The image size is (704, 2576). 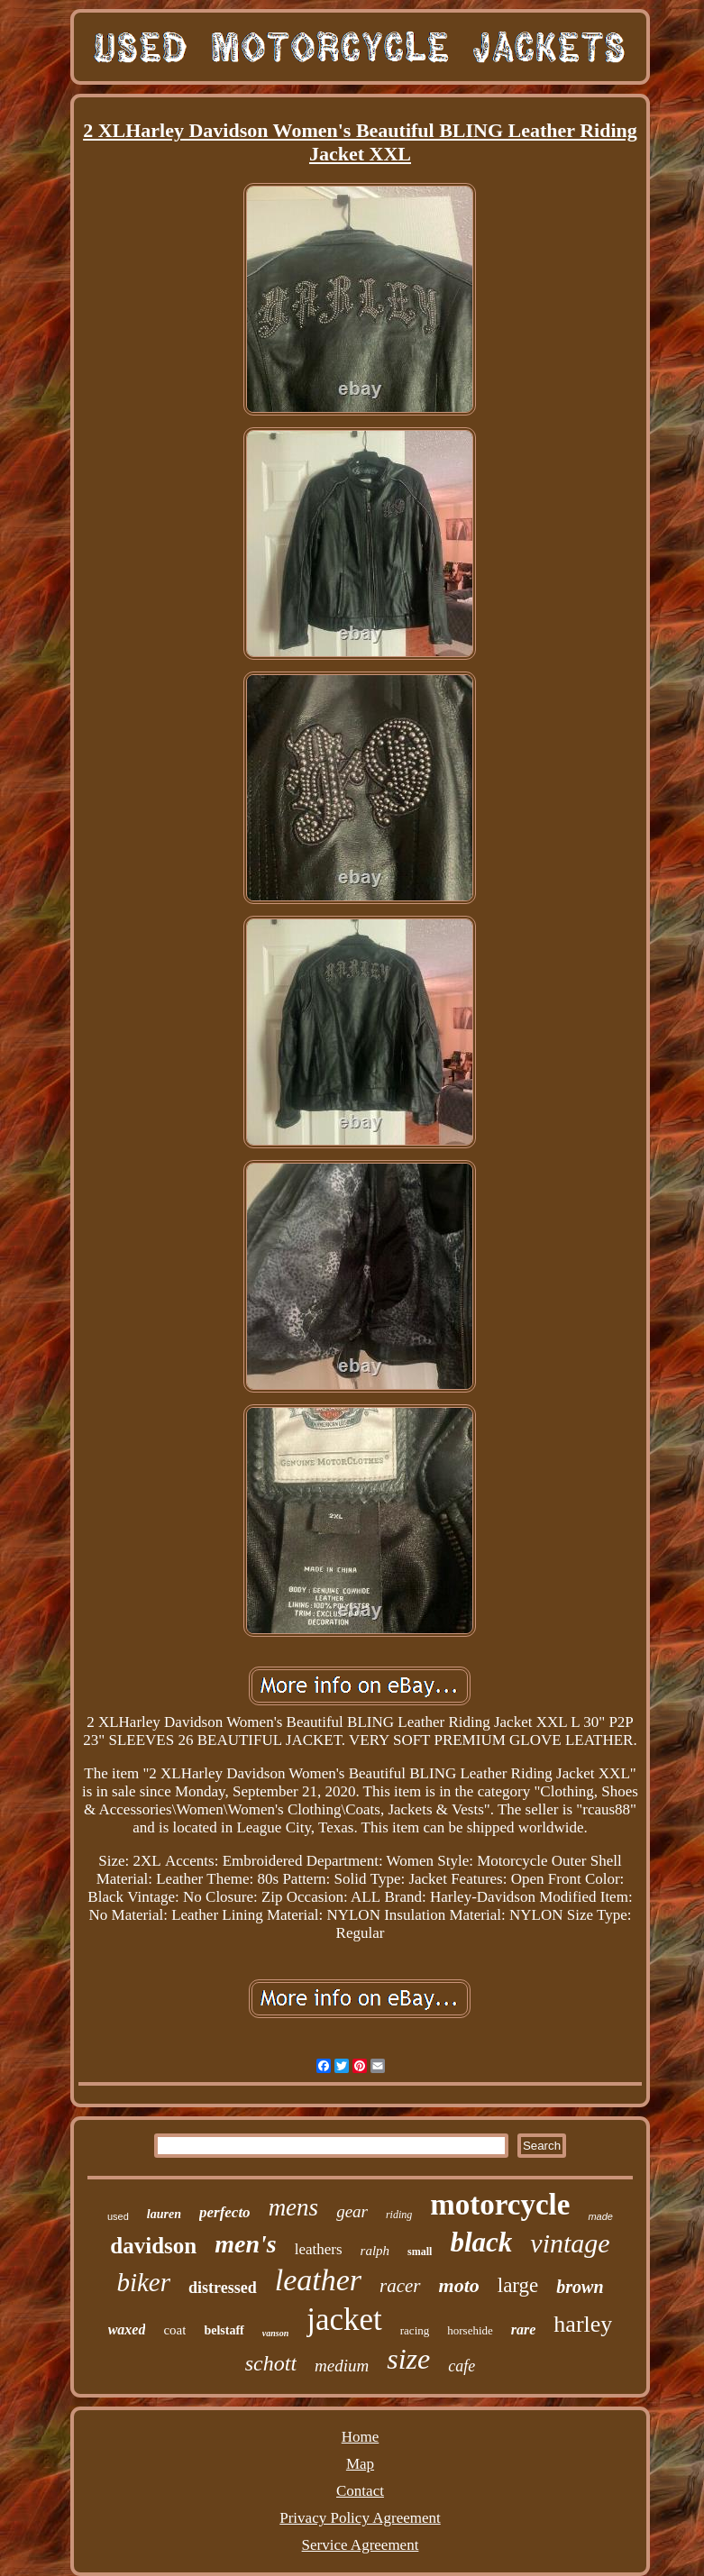 What do you see at coordinates (344, 2319) in the screenshot?
I see `jacket` at bounding box center [344, 2319].